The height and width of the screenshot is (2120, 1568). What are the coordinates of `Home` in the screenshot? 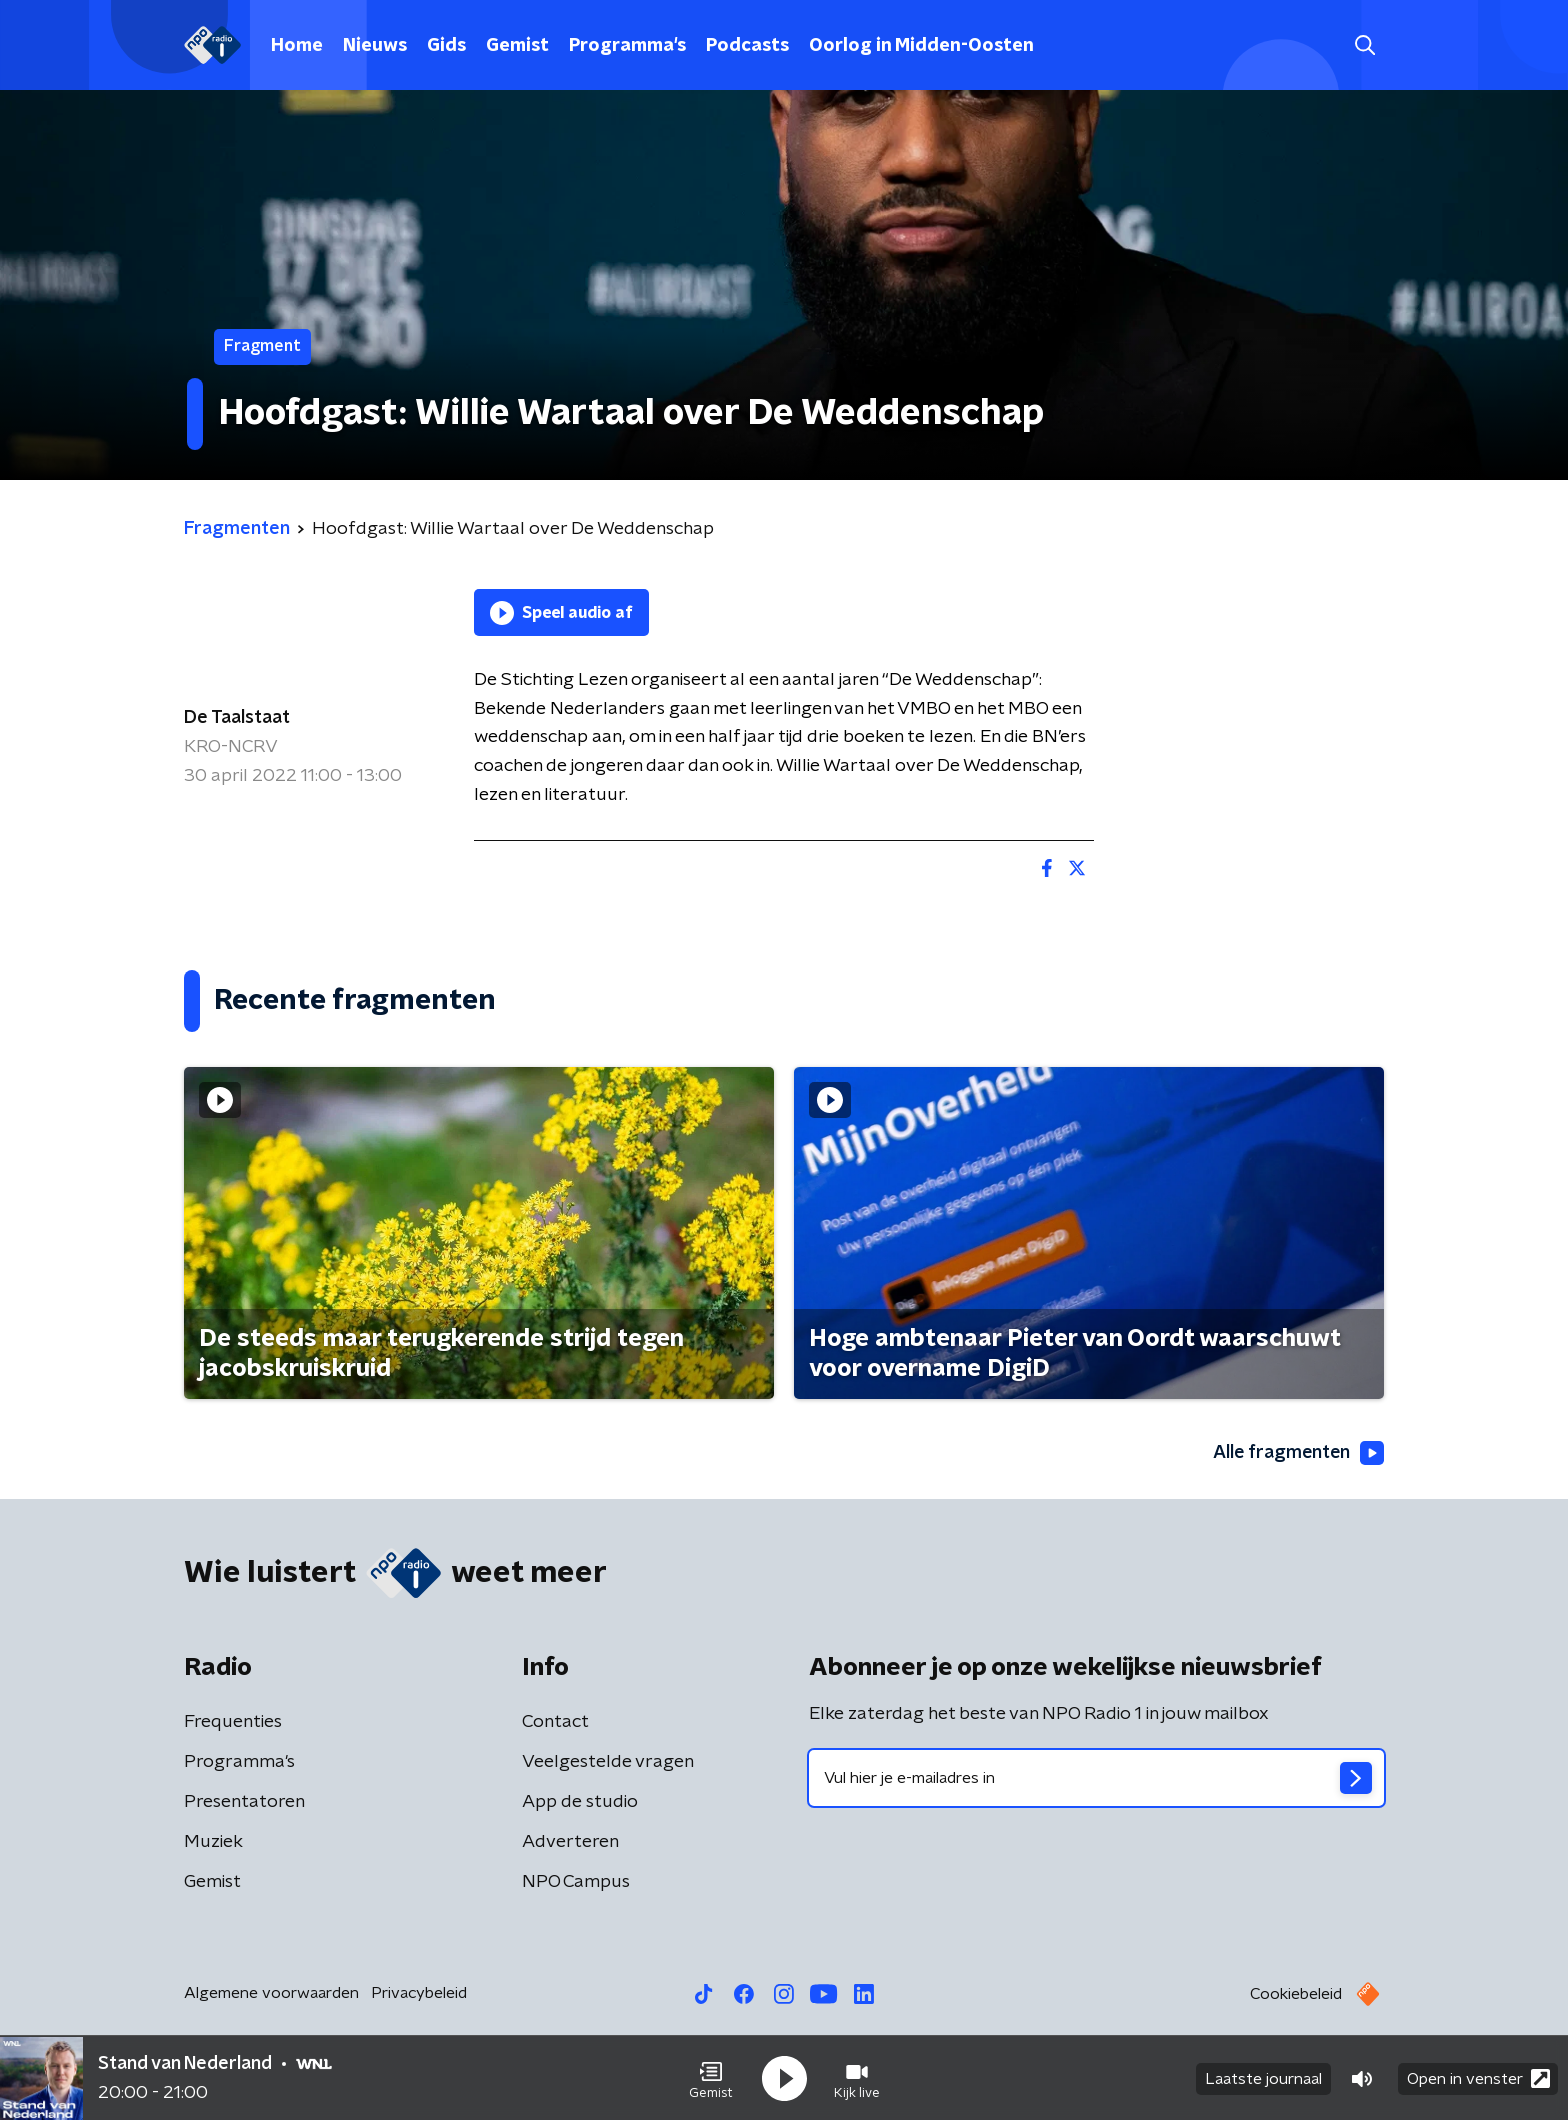 It's located at (297, 46).